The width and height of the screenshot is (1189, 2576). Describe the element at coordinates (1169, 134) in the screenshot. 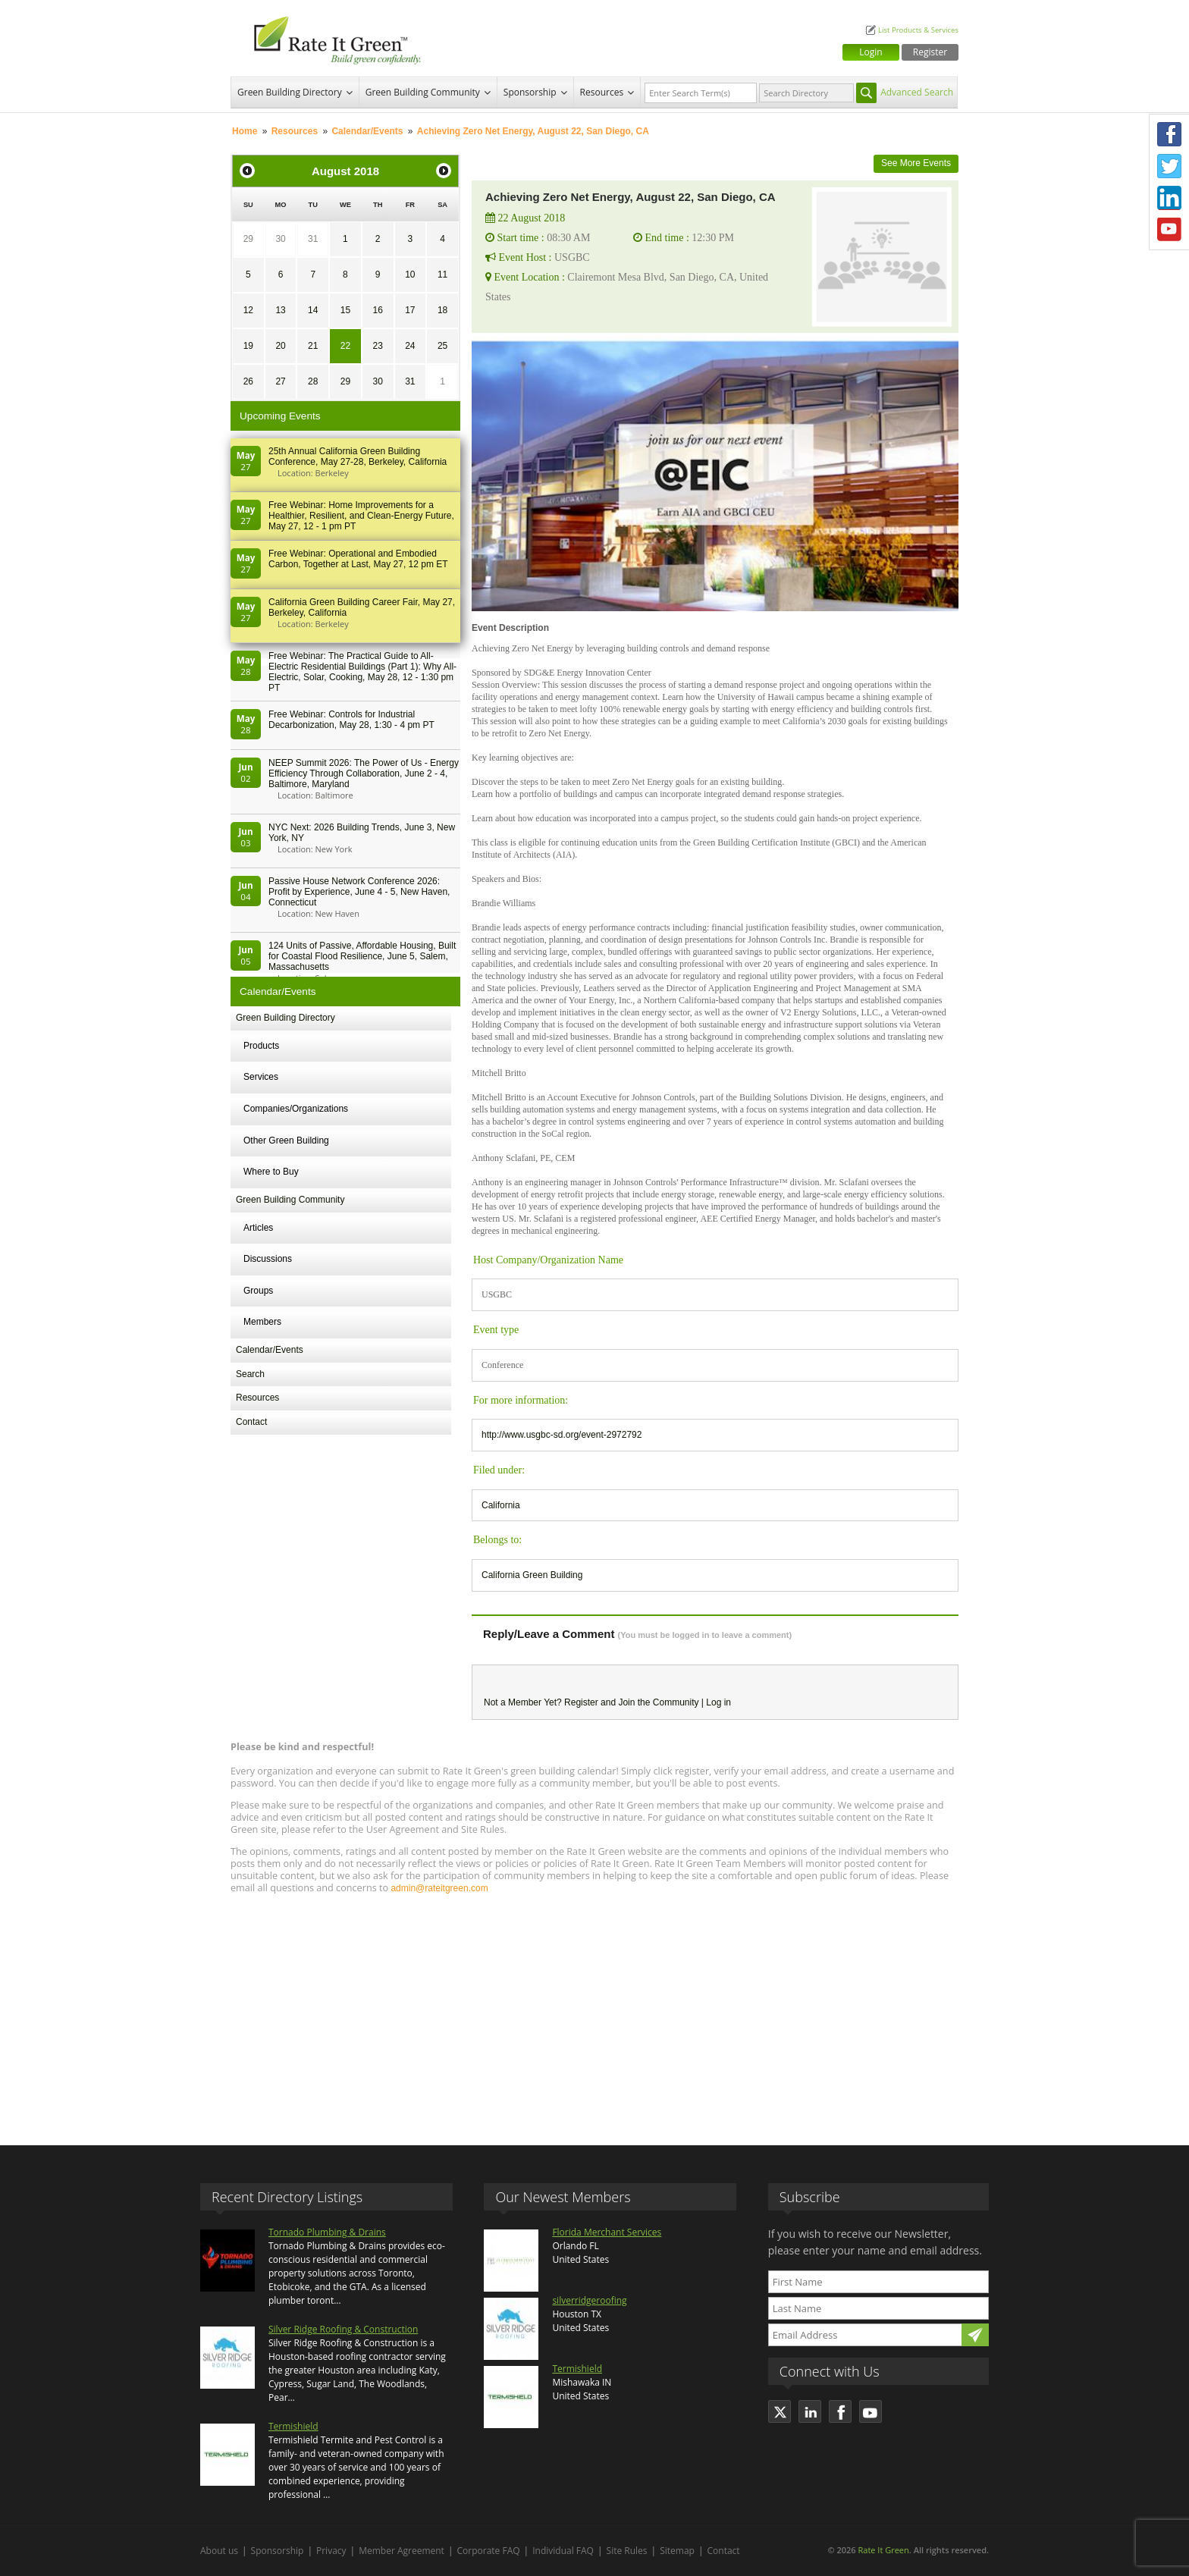

I see `Facebook` at that location.